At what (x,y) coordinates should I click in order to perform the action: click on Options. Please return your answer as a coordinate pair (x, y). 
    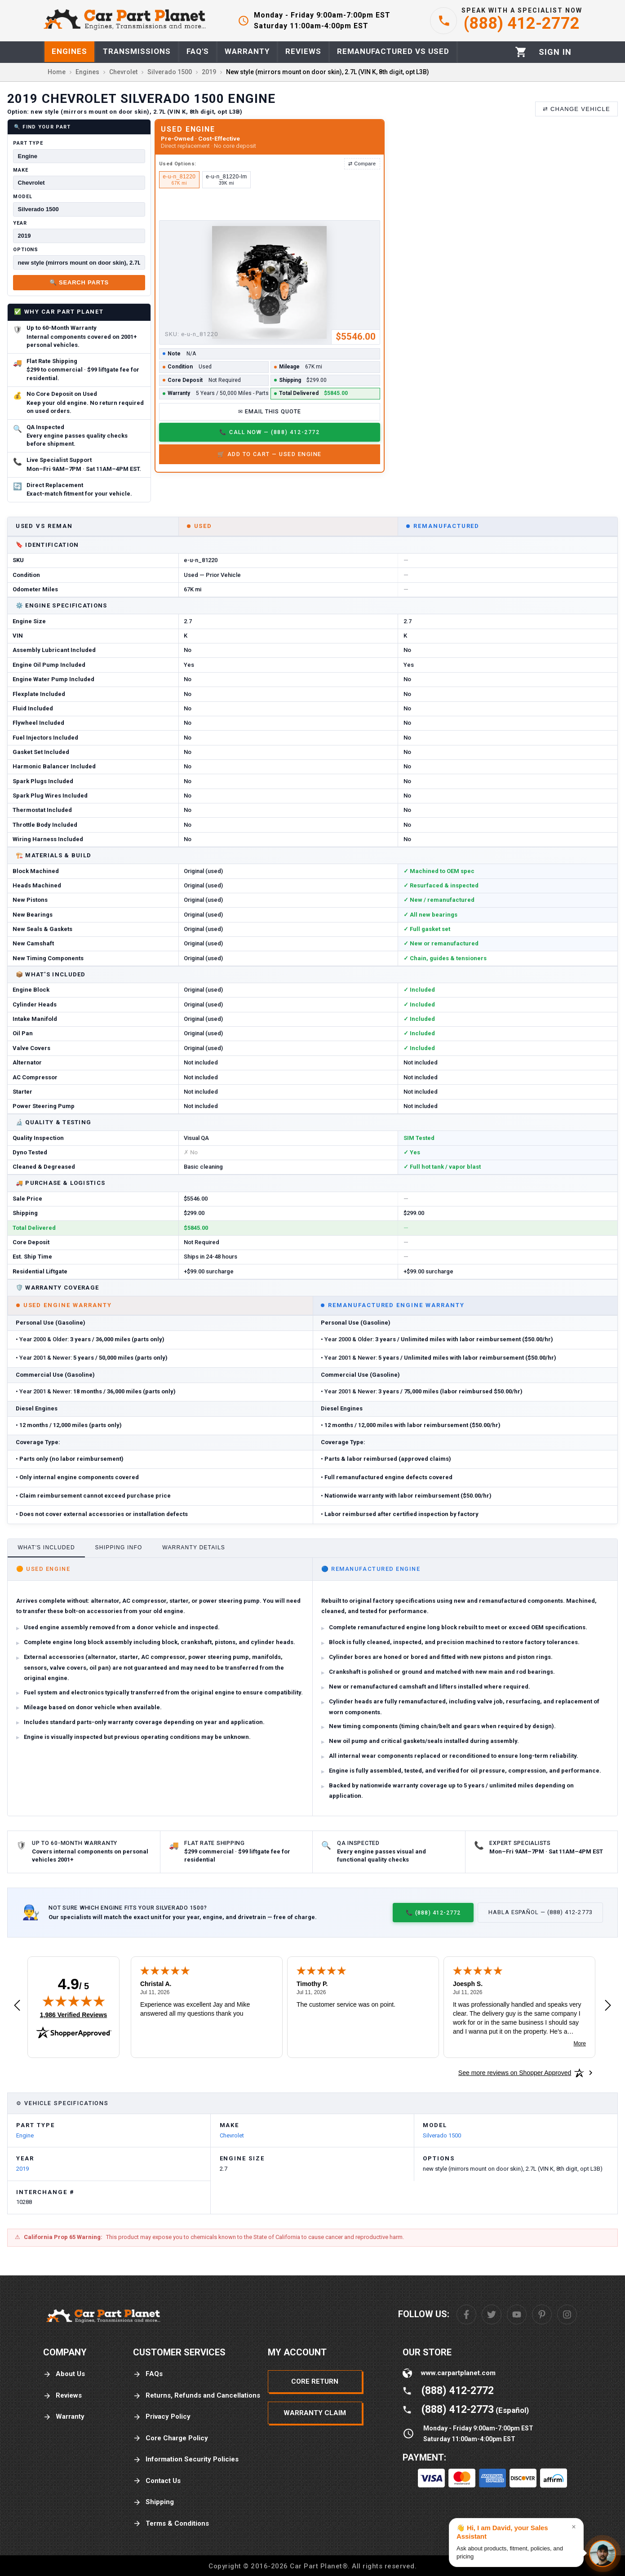
    Looking at the image, I should click on (25, 250).